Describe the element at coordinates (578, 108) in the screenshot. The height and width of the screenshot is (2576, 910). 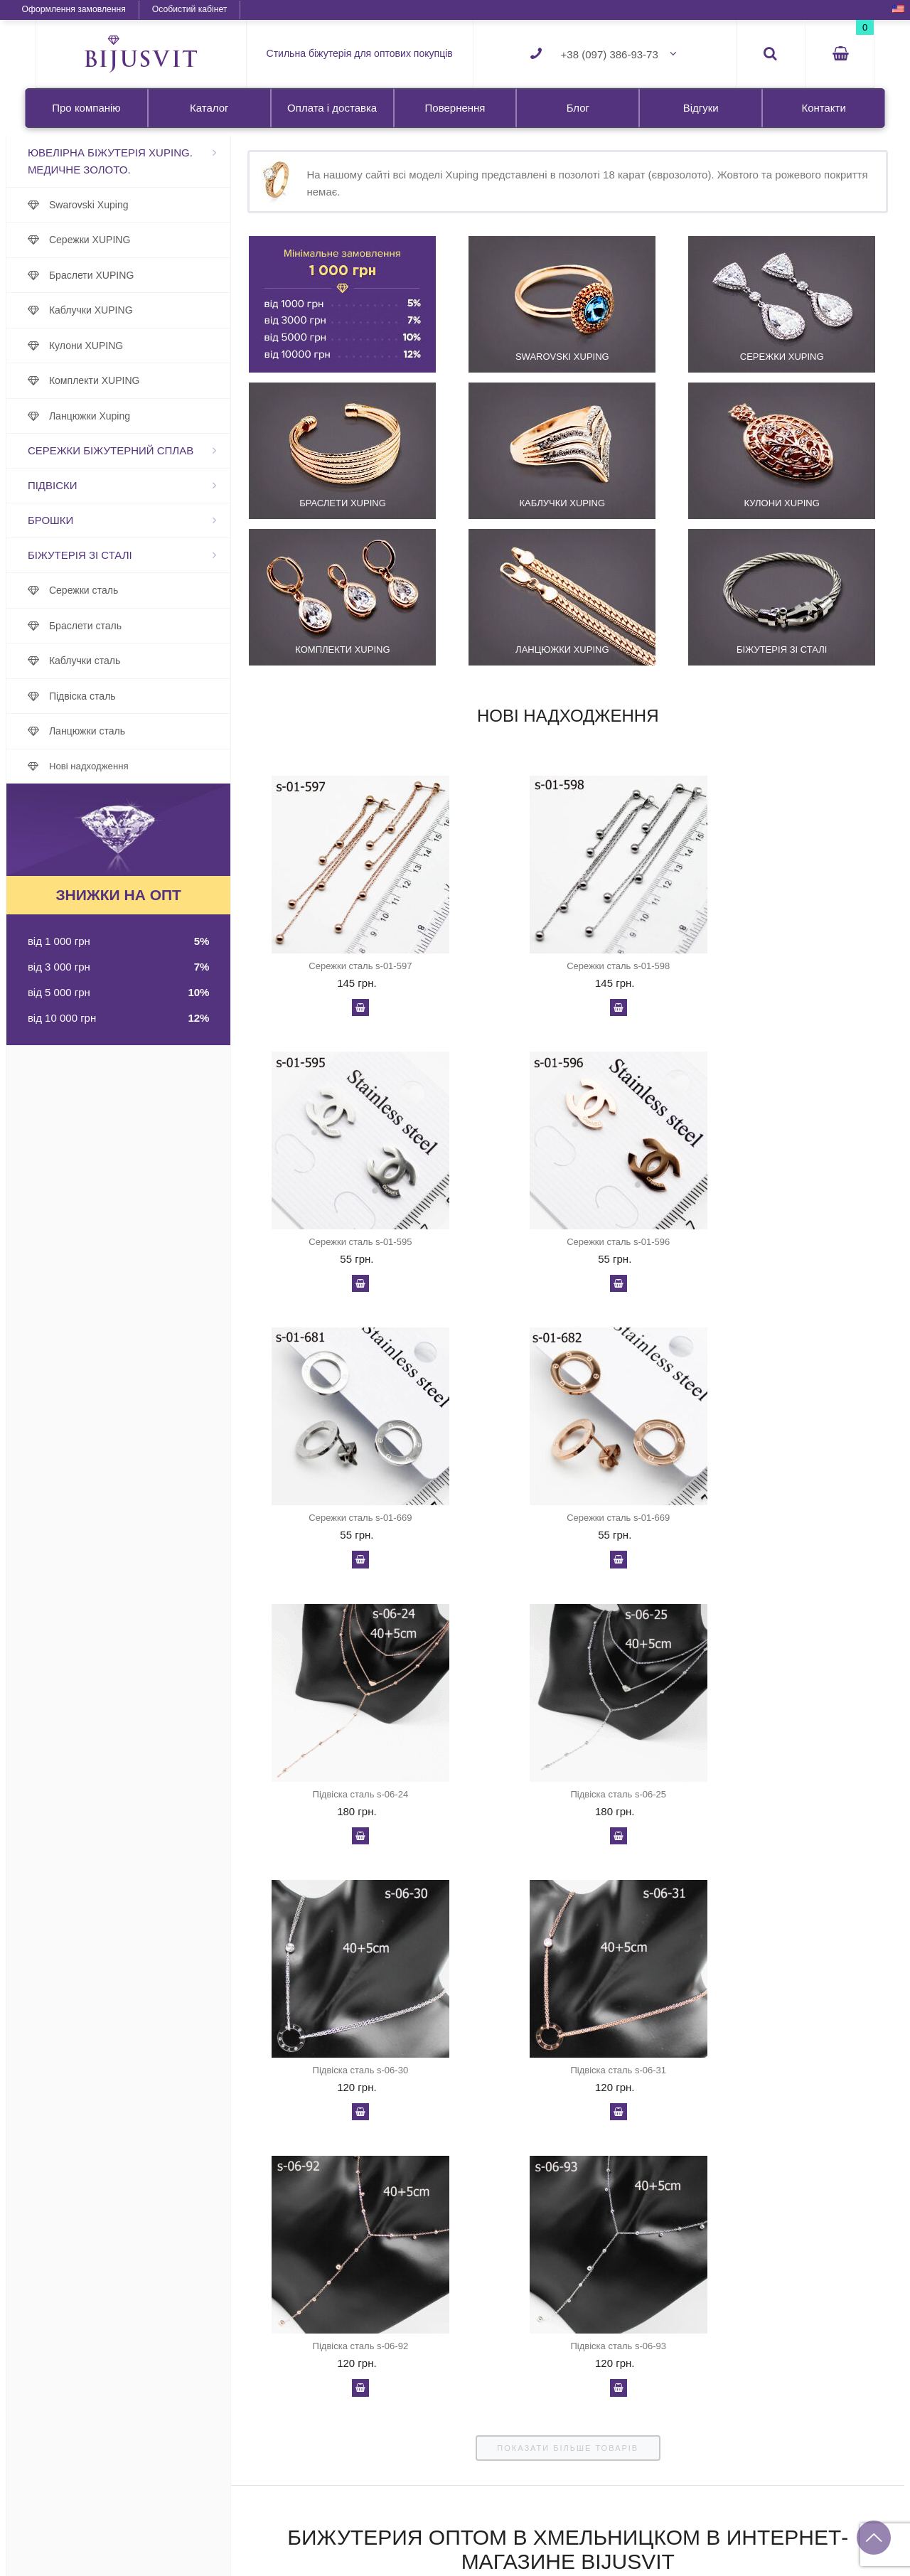
I see `Блог` at that location.